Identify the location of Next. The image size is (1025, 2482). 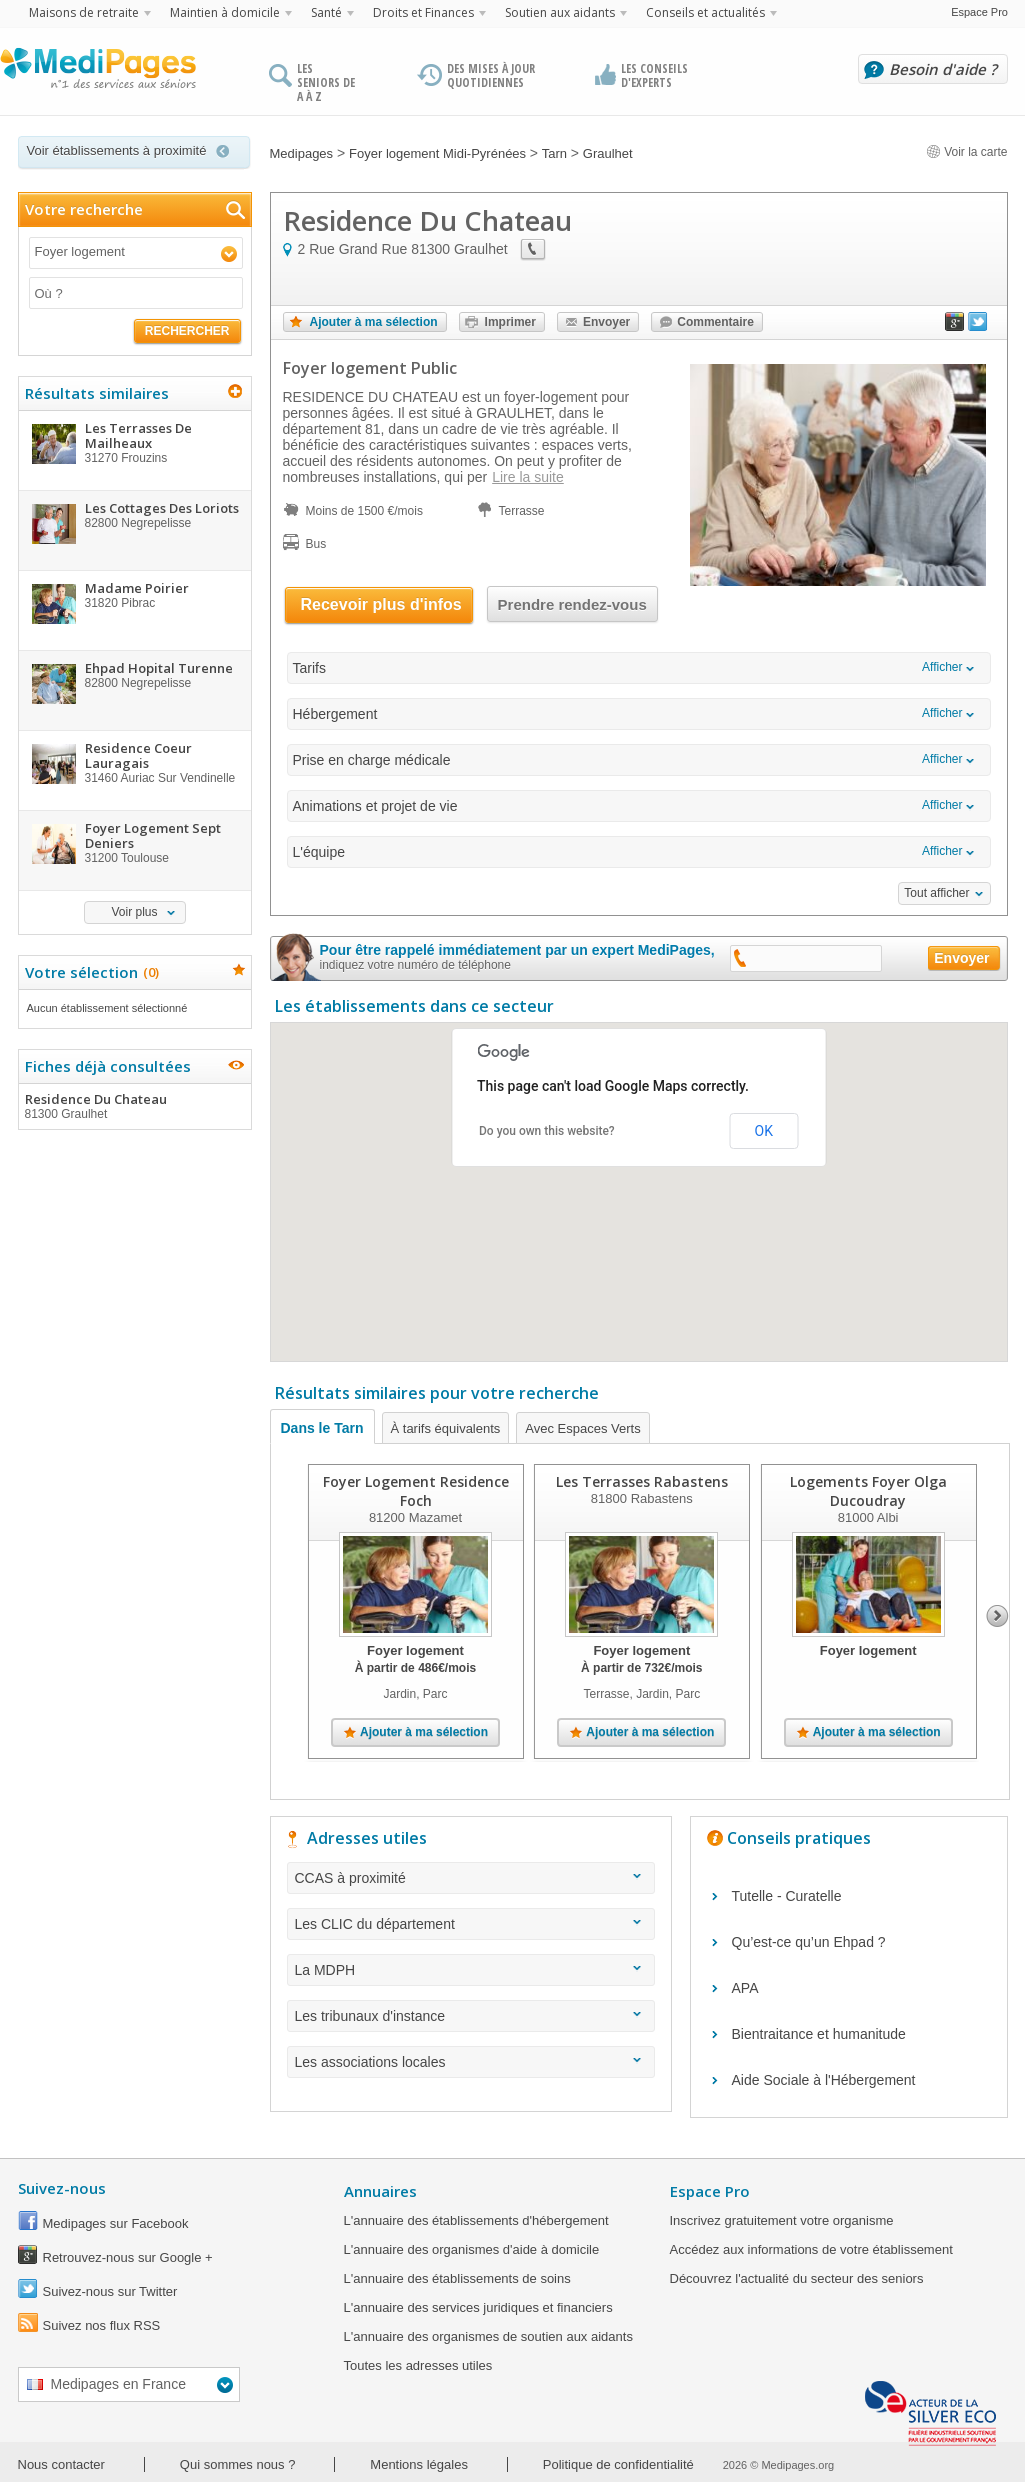
(997, 1616).